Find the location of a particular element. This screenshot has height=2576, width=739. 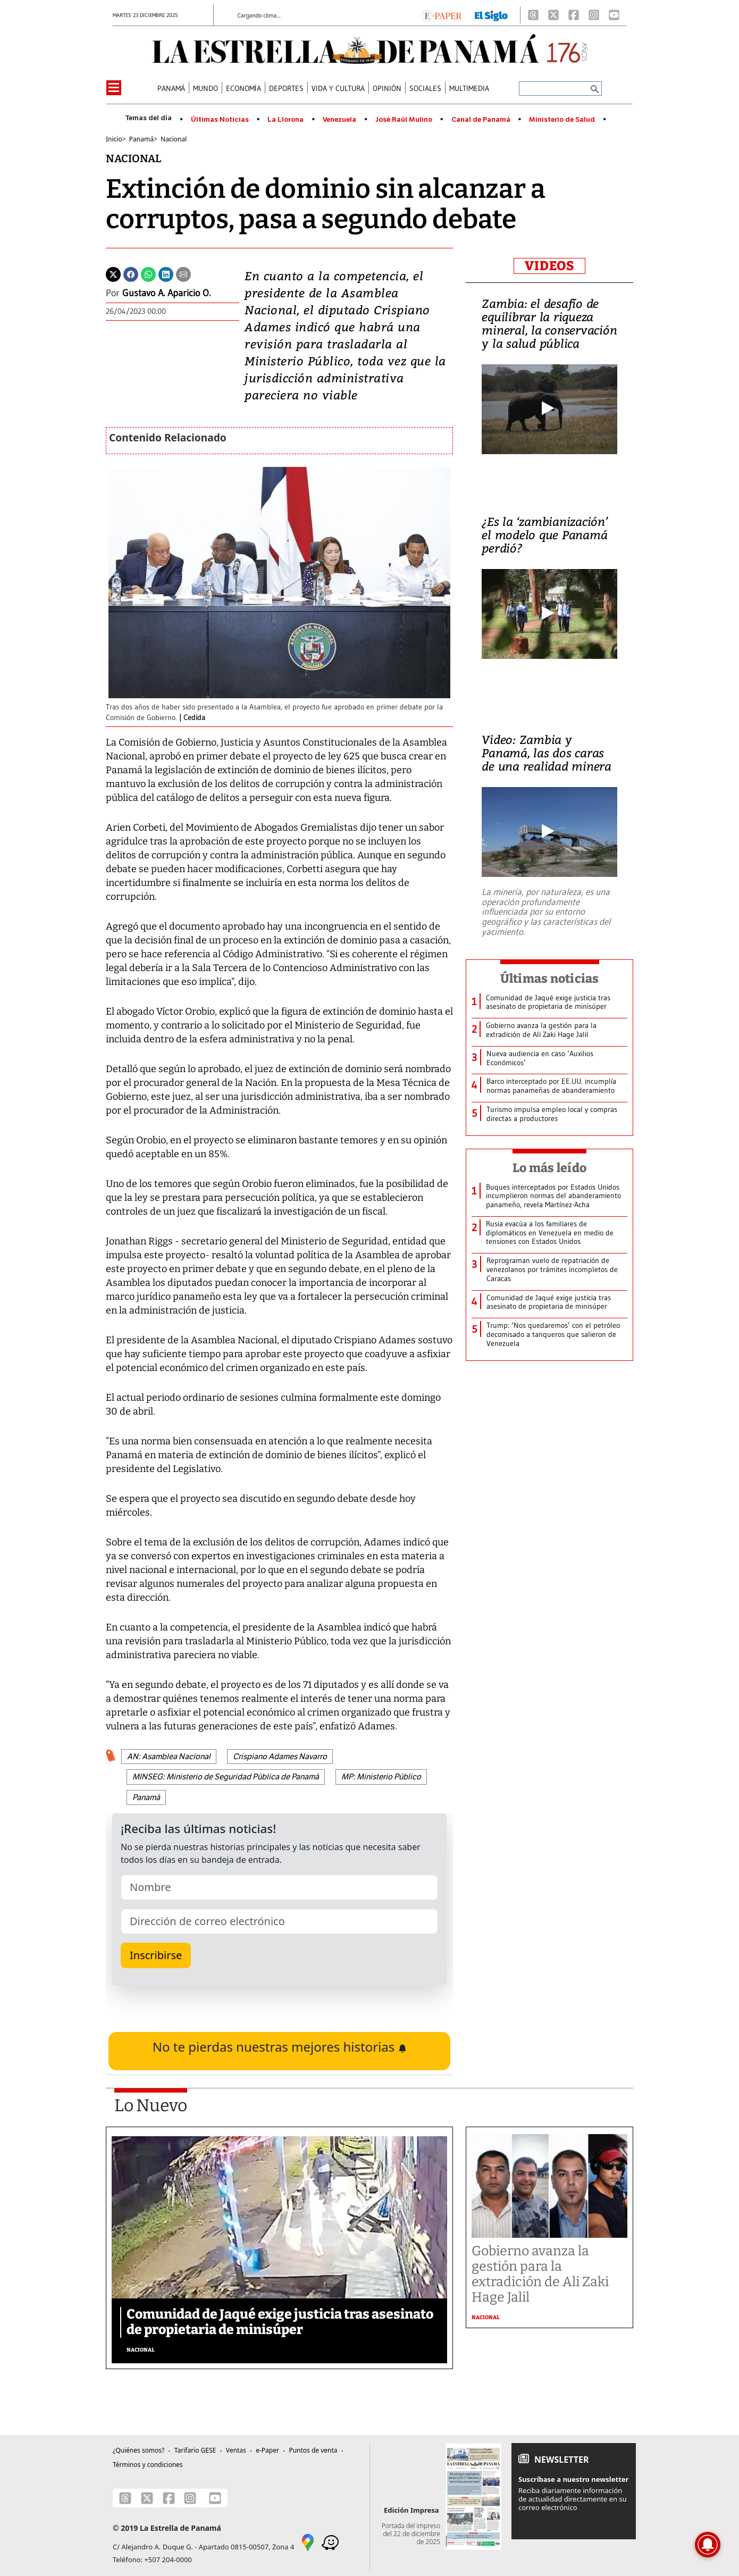

[X] is located at coordinates (553, 14).